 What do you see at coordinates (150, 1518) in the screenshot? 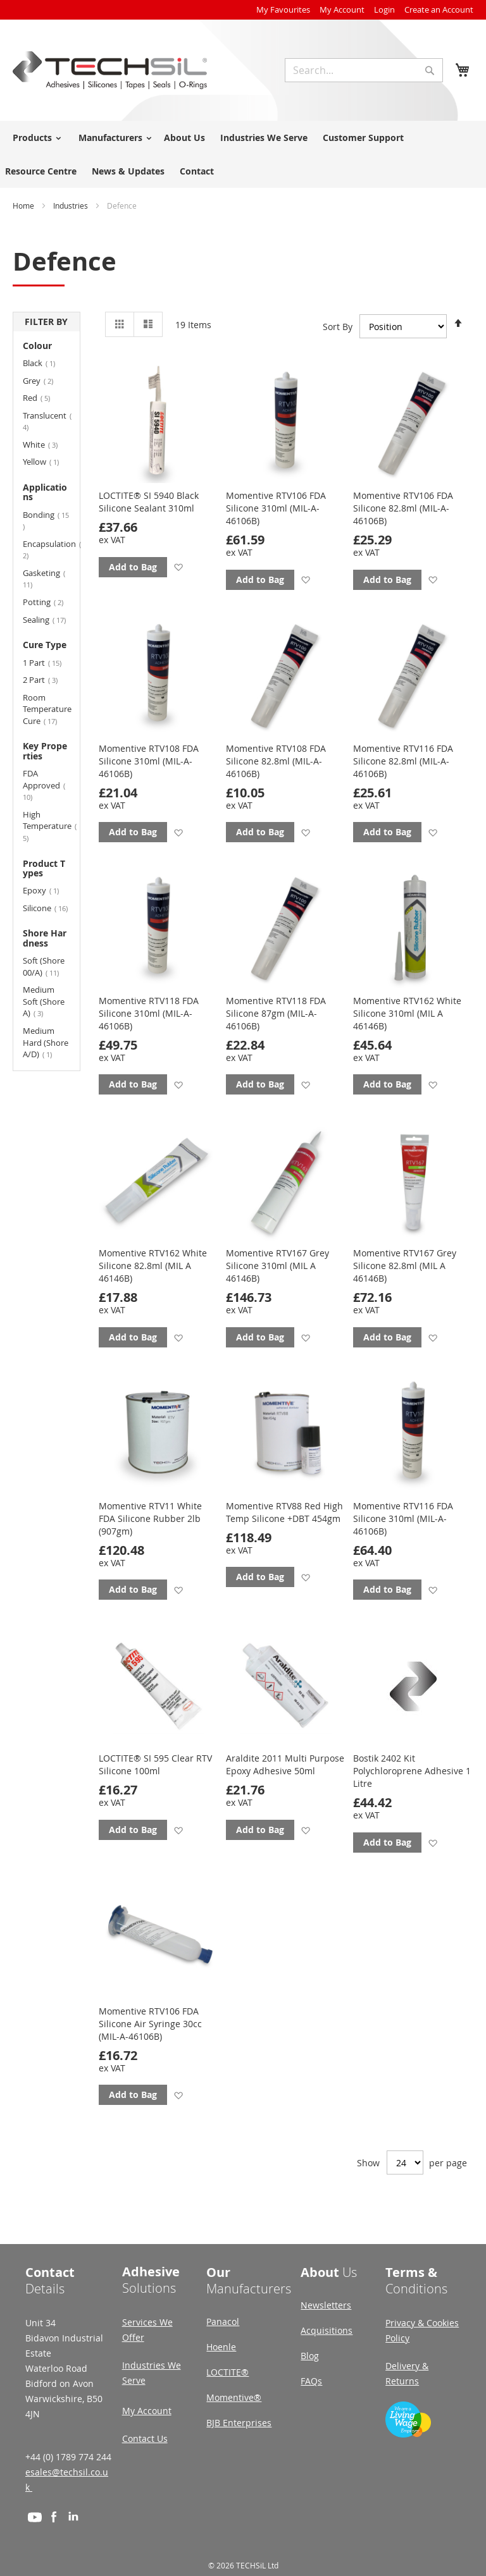
I see `Momentive RTV11 White FDA Silicone Rubber 2lb (907gm)` at bounding box center [150, 1518].